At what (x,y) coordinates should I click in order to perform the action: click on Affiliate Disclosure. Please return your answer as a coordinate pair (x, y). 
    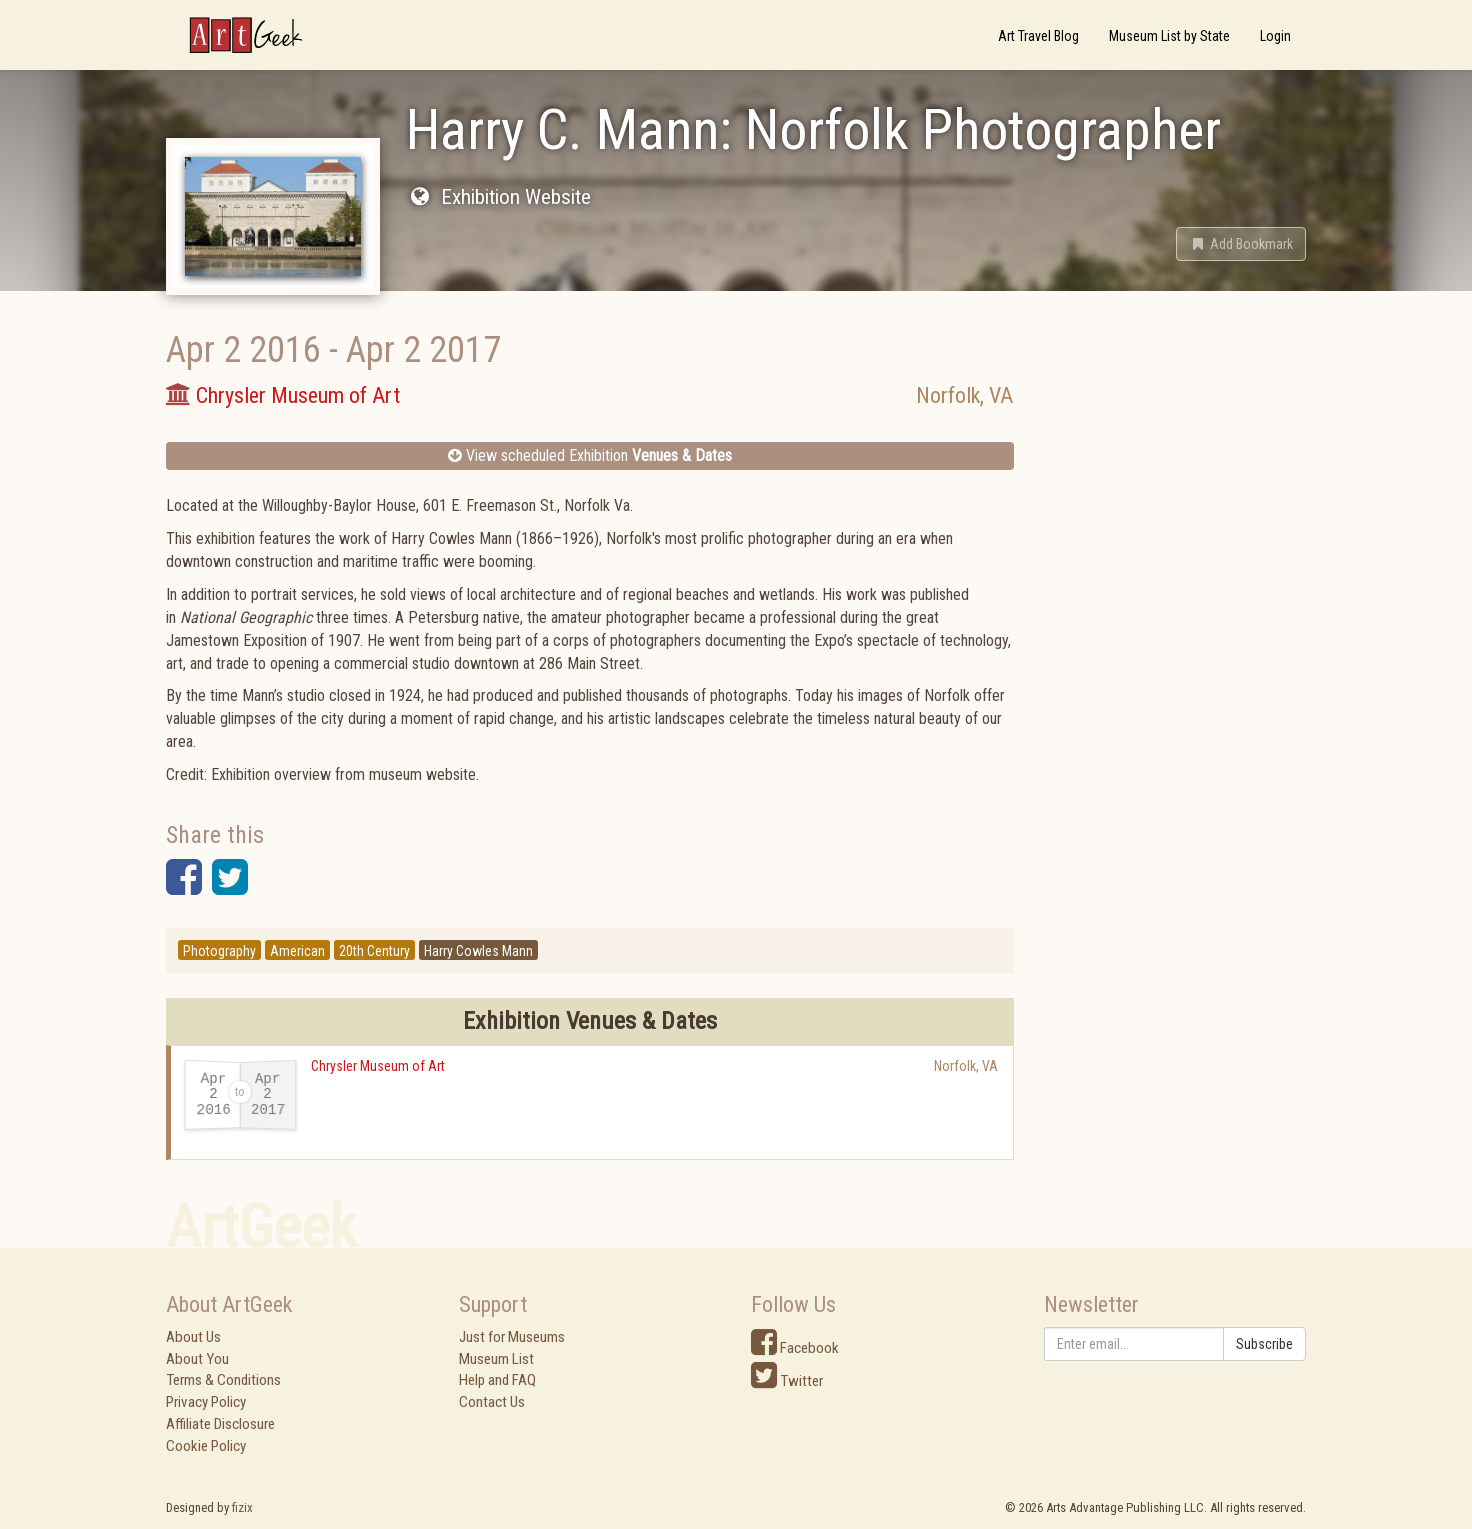
    Looking at the image, I should click on (220, 1424).